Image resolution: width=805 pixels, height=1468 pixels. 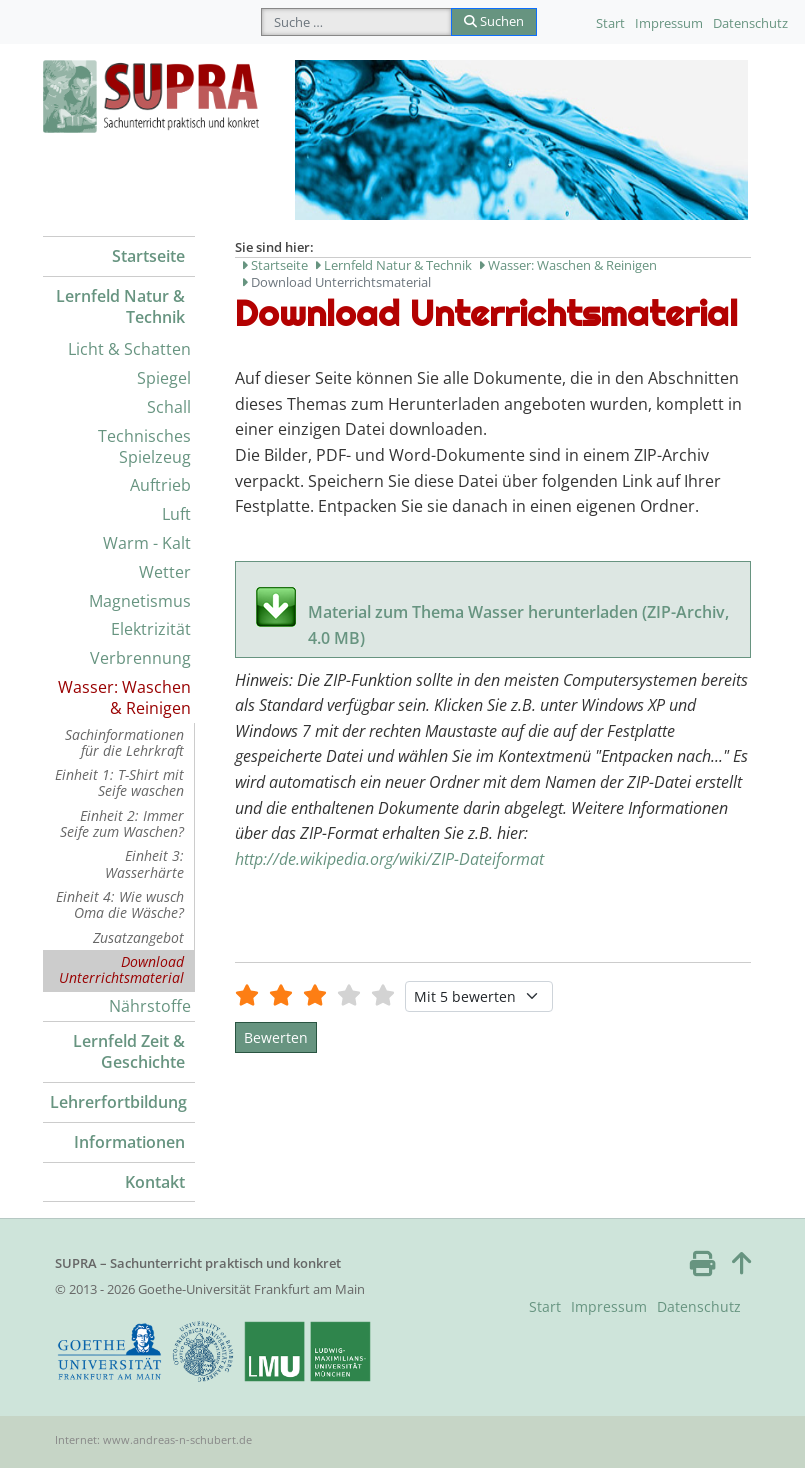 I want to click on Einheit 3: Wasserhärte, so click(x=144, y=863).